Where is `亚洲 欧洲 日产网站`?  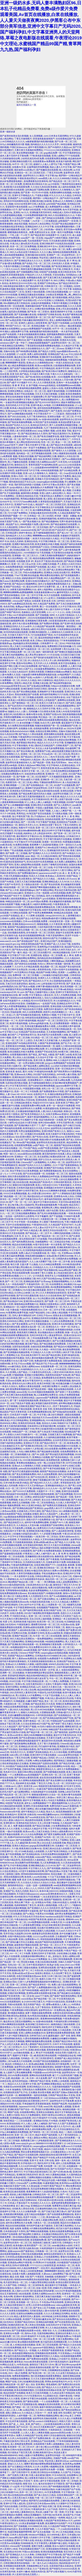 亚洲 欧洲 日产网站 is located at coordinates (65, 1103).